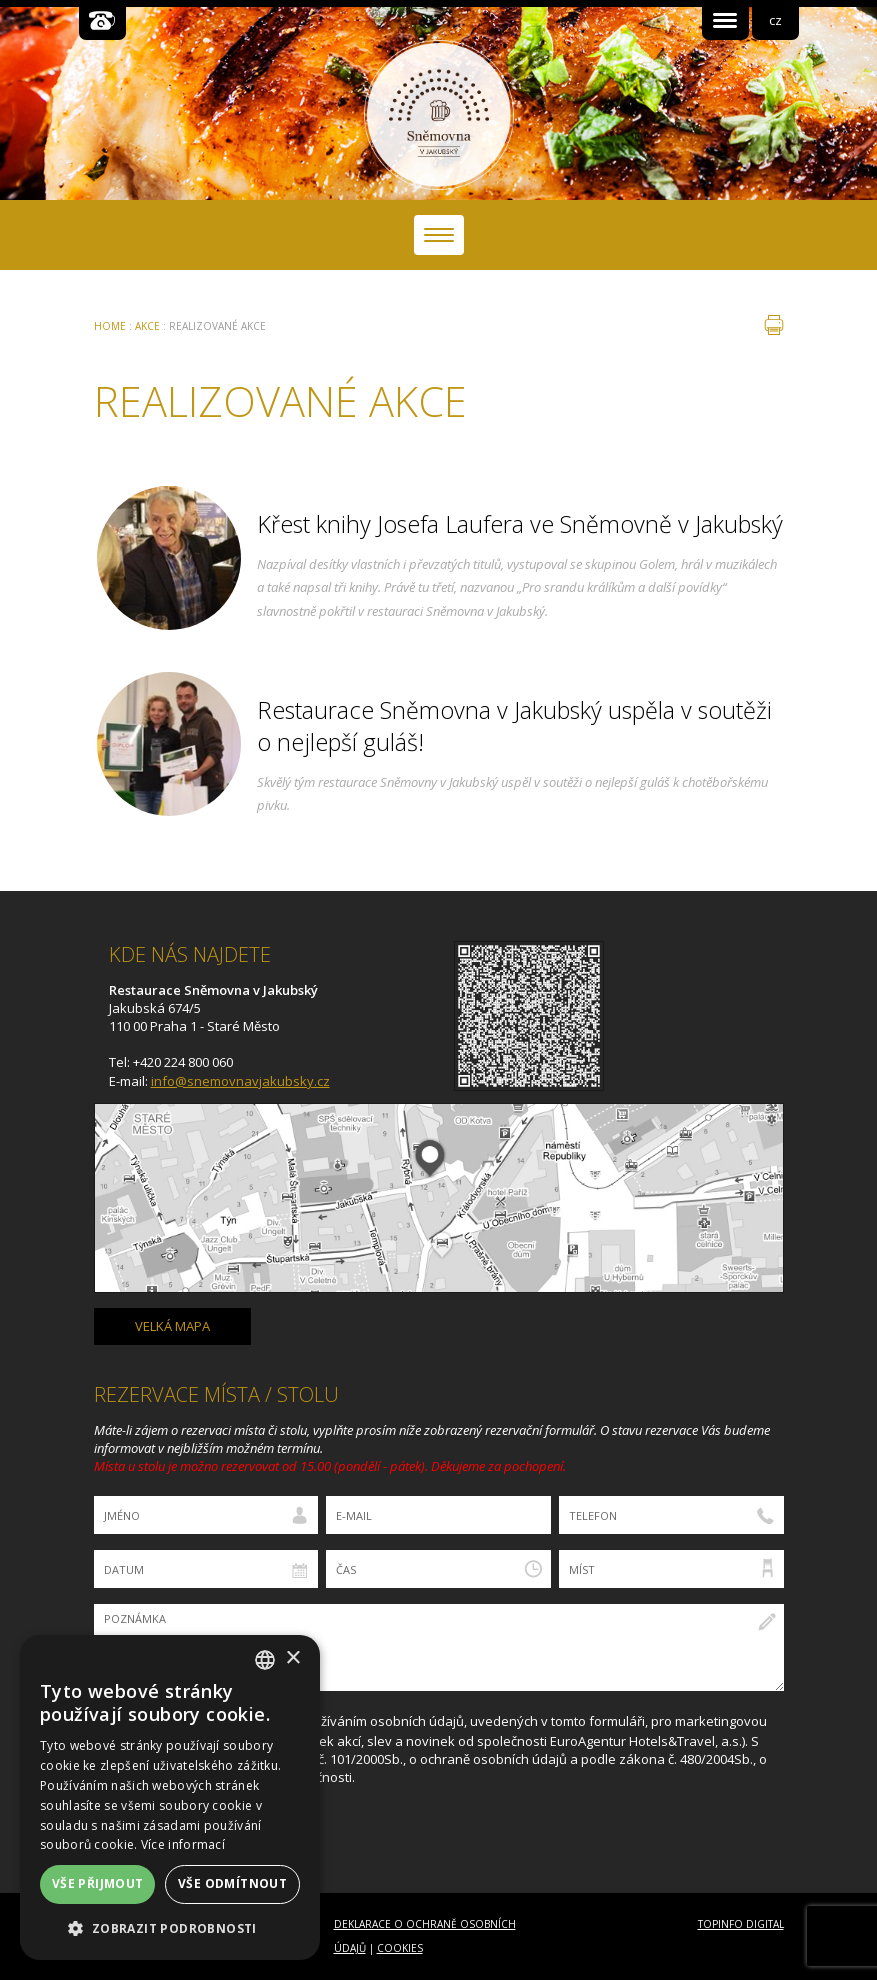  I want to click on [dialog], so click(170, 1797).